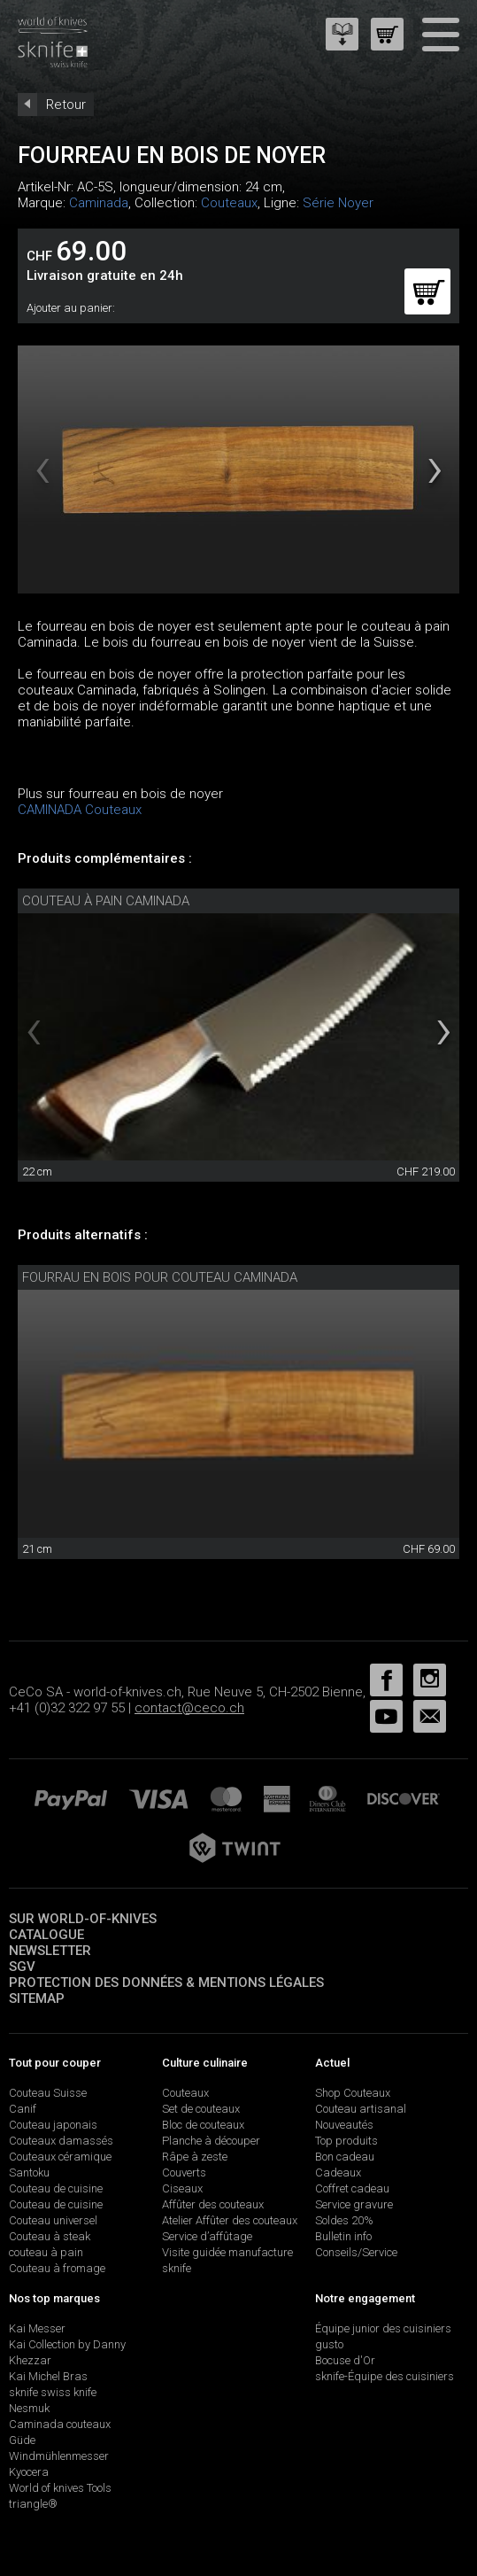 The height and width of the screenshot is (2576, 477). I want to click on Ciseaux, so click(182, 2188).